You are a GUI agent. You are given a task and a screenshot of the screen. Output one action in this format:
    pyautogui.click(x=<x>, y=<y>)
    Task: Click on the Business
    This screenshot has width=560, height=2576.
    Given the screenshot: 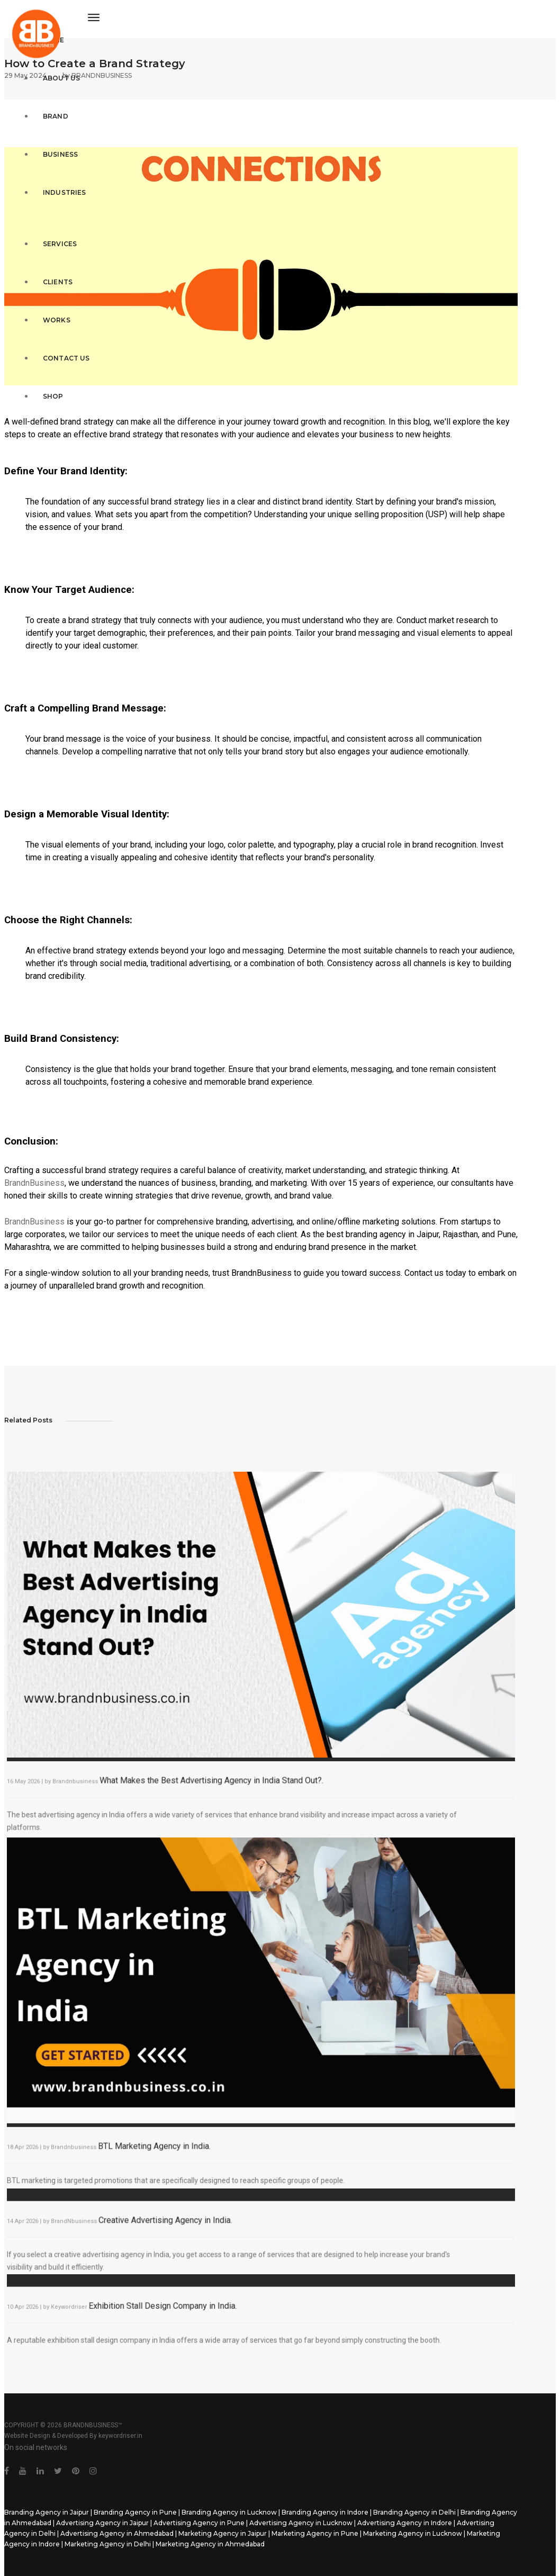 What is the action you would take?
    pyautogui.click(x=52, y=141)
    